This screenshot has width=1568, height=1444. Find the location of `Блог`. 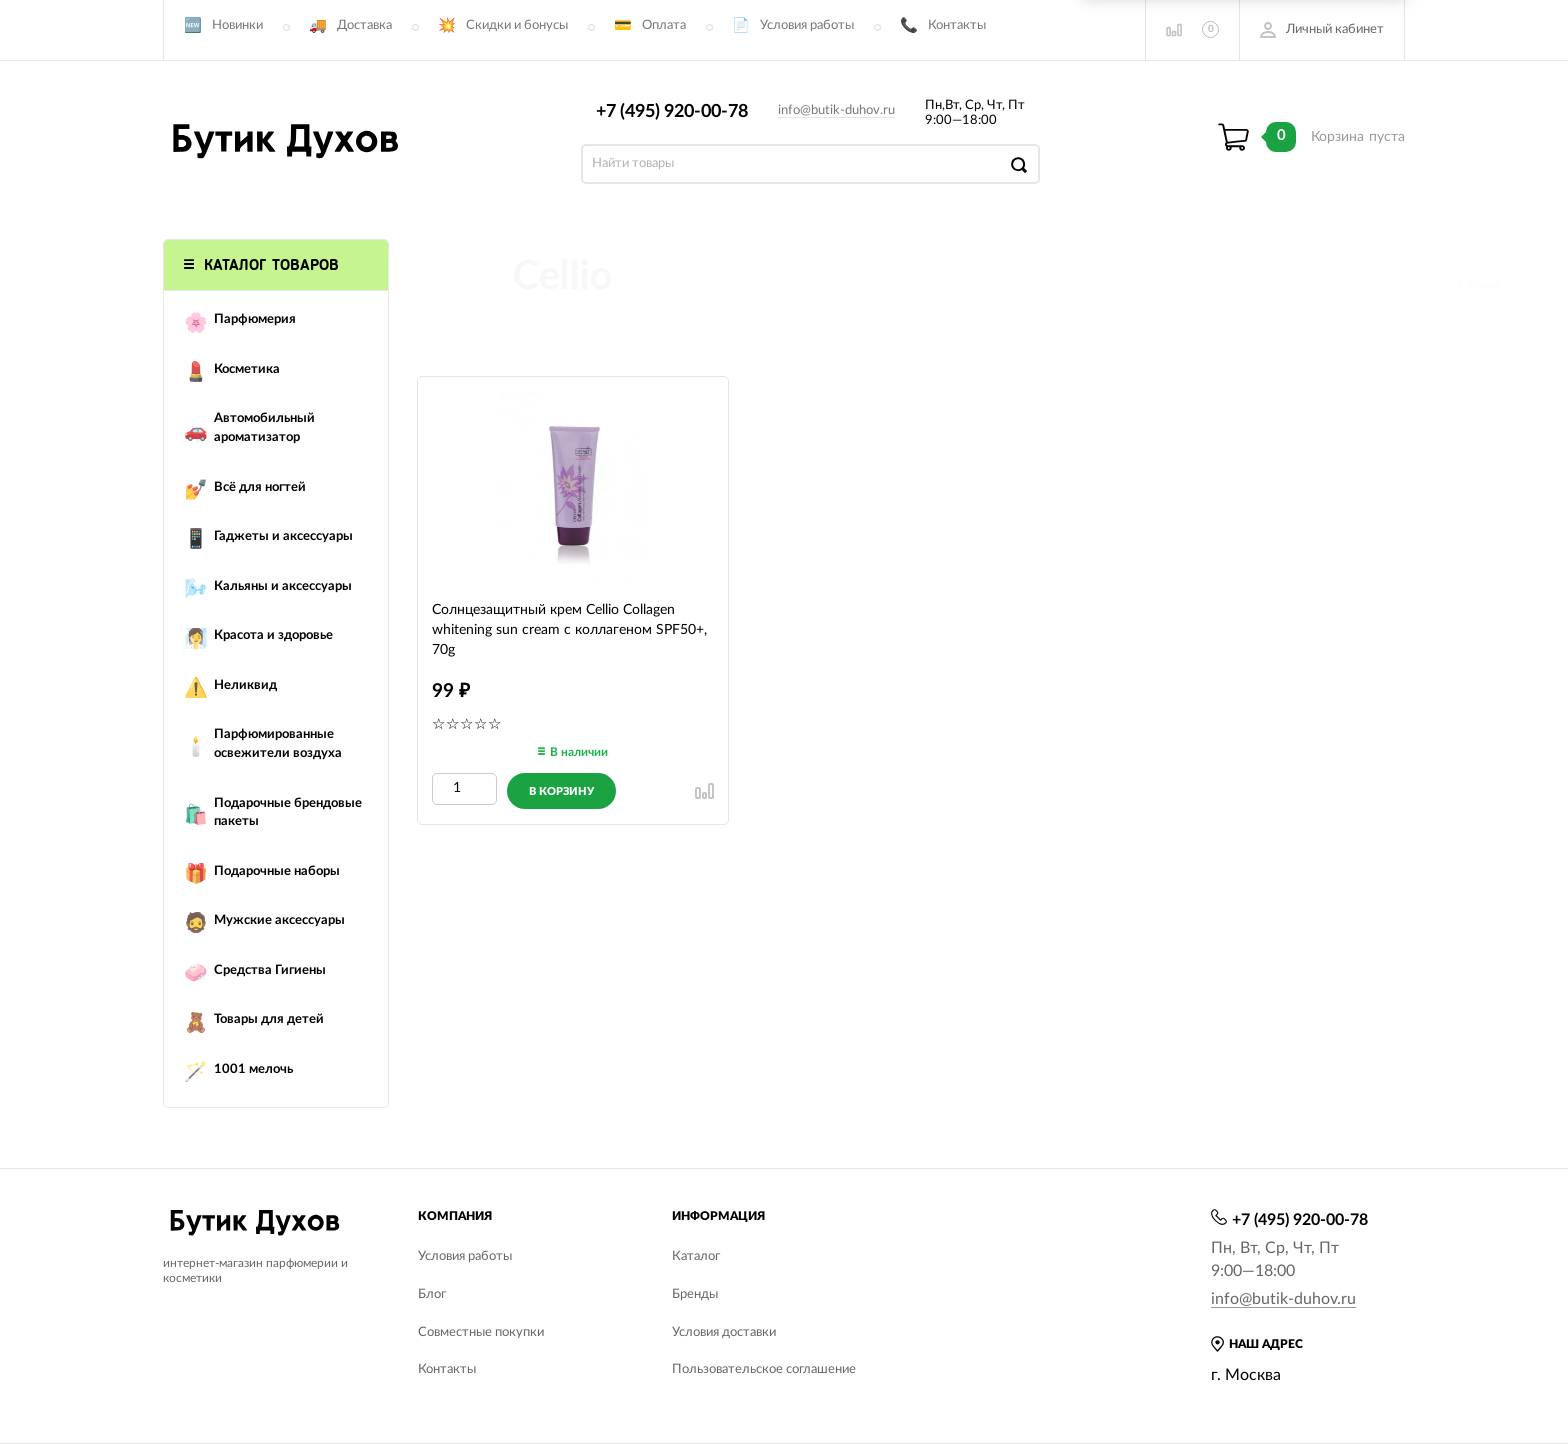

Блог is located at coordinates (432, 1294).